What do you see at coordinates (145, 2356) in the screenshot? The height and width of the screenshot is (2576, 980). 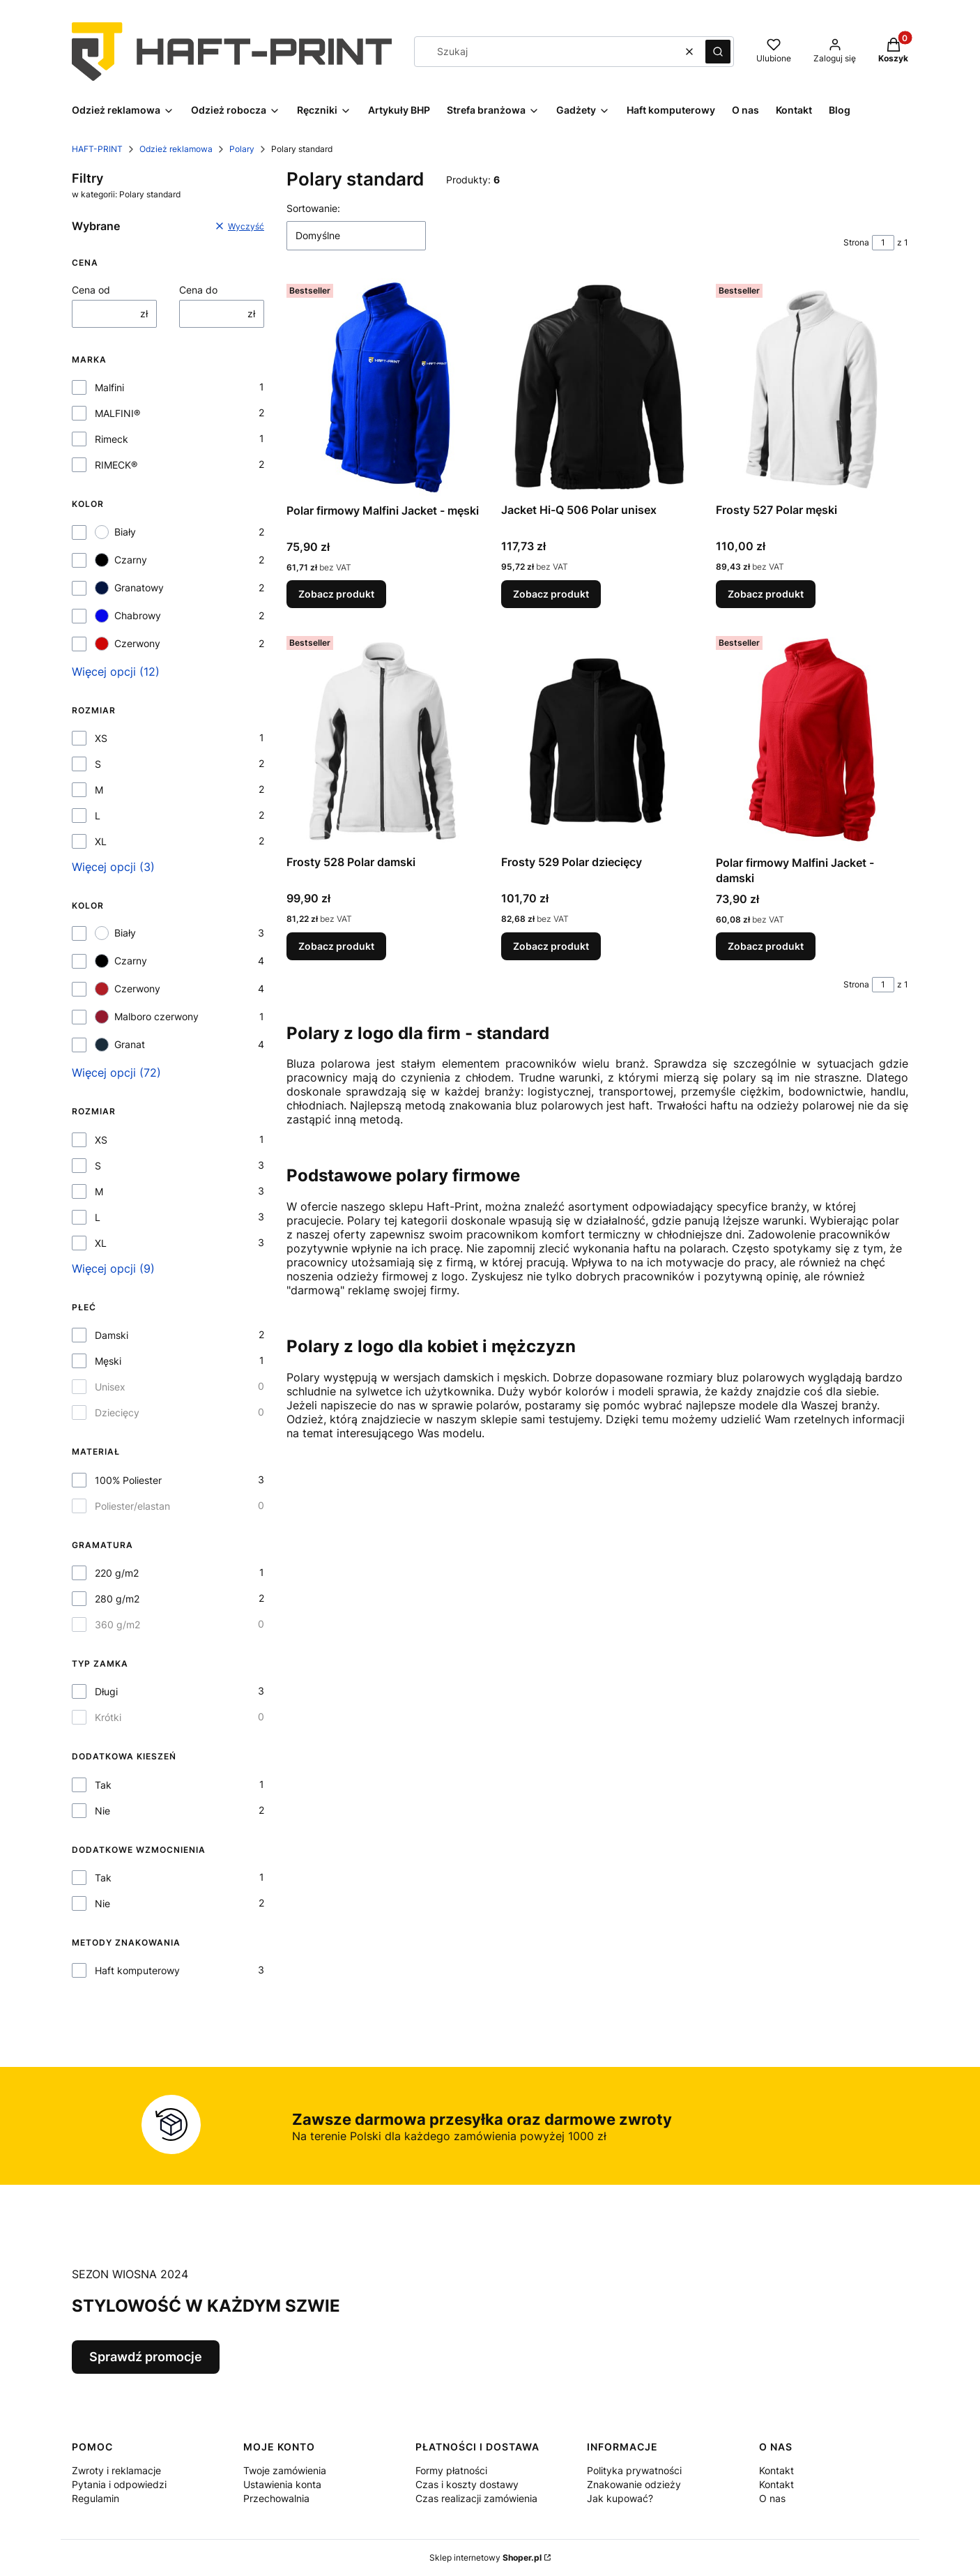 I see `Sprawdź promocje` at bounding box center [145, 2356].